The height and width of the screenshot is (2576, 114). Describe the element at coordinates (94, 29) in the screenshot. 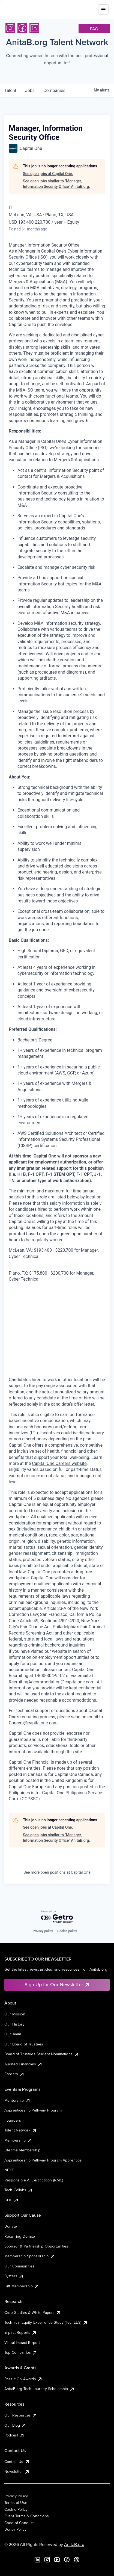

I see `faq` at that location.